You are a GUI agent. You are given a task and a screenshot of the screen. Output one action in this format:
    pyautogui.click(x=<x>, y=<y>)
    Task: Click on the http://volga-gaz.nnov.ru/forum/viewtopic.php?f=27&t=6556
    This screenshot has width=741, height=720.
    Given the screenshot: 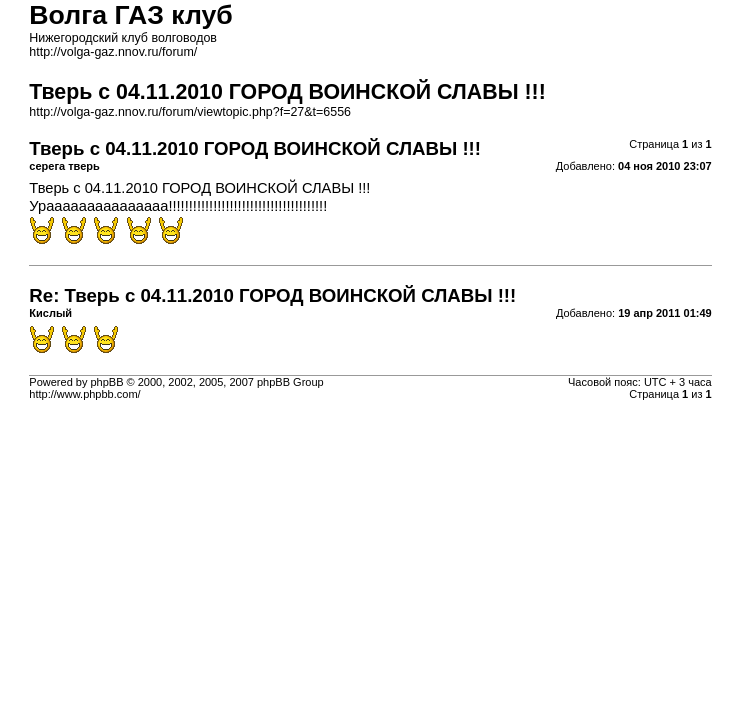 What is the action you would take?
    pyautogui.click(x=190, y=112)
    